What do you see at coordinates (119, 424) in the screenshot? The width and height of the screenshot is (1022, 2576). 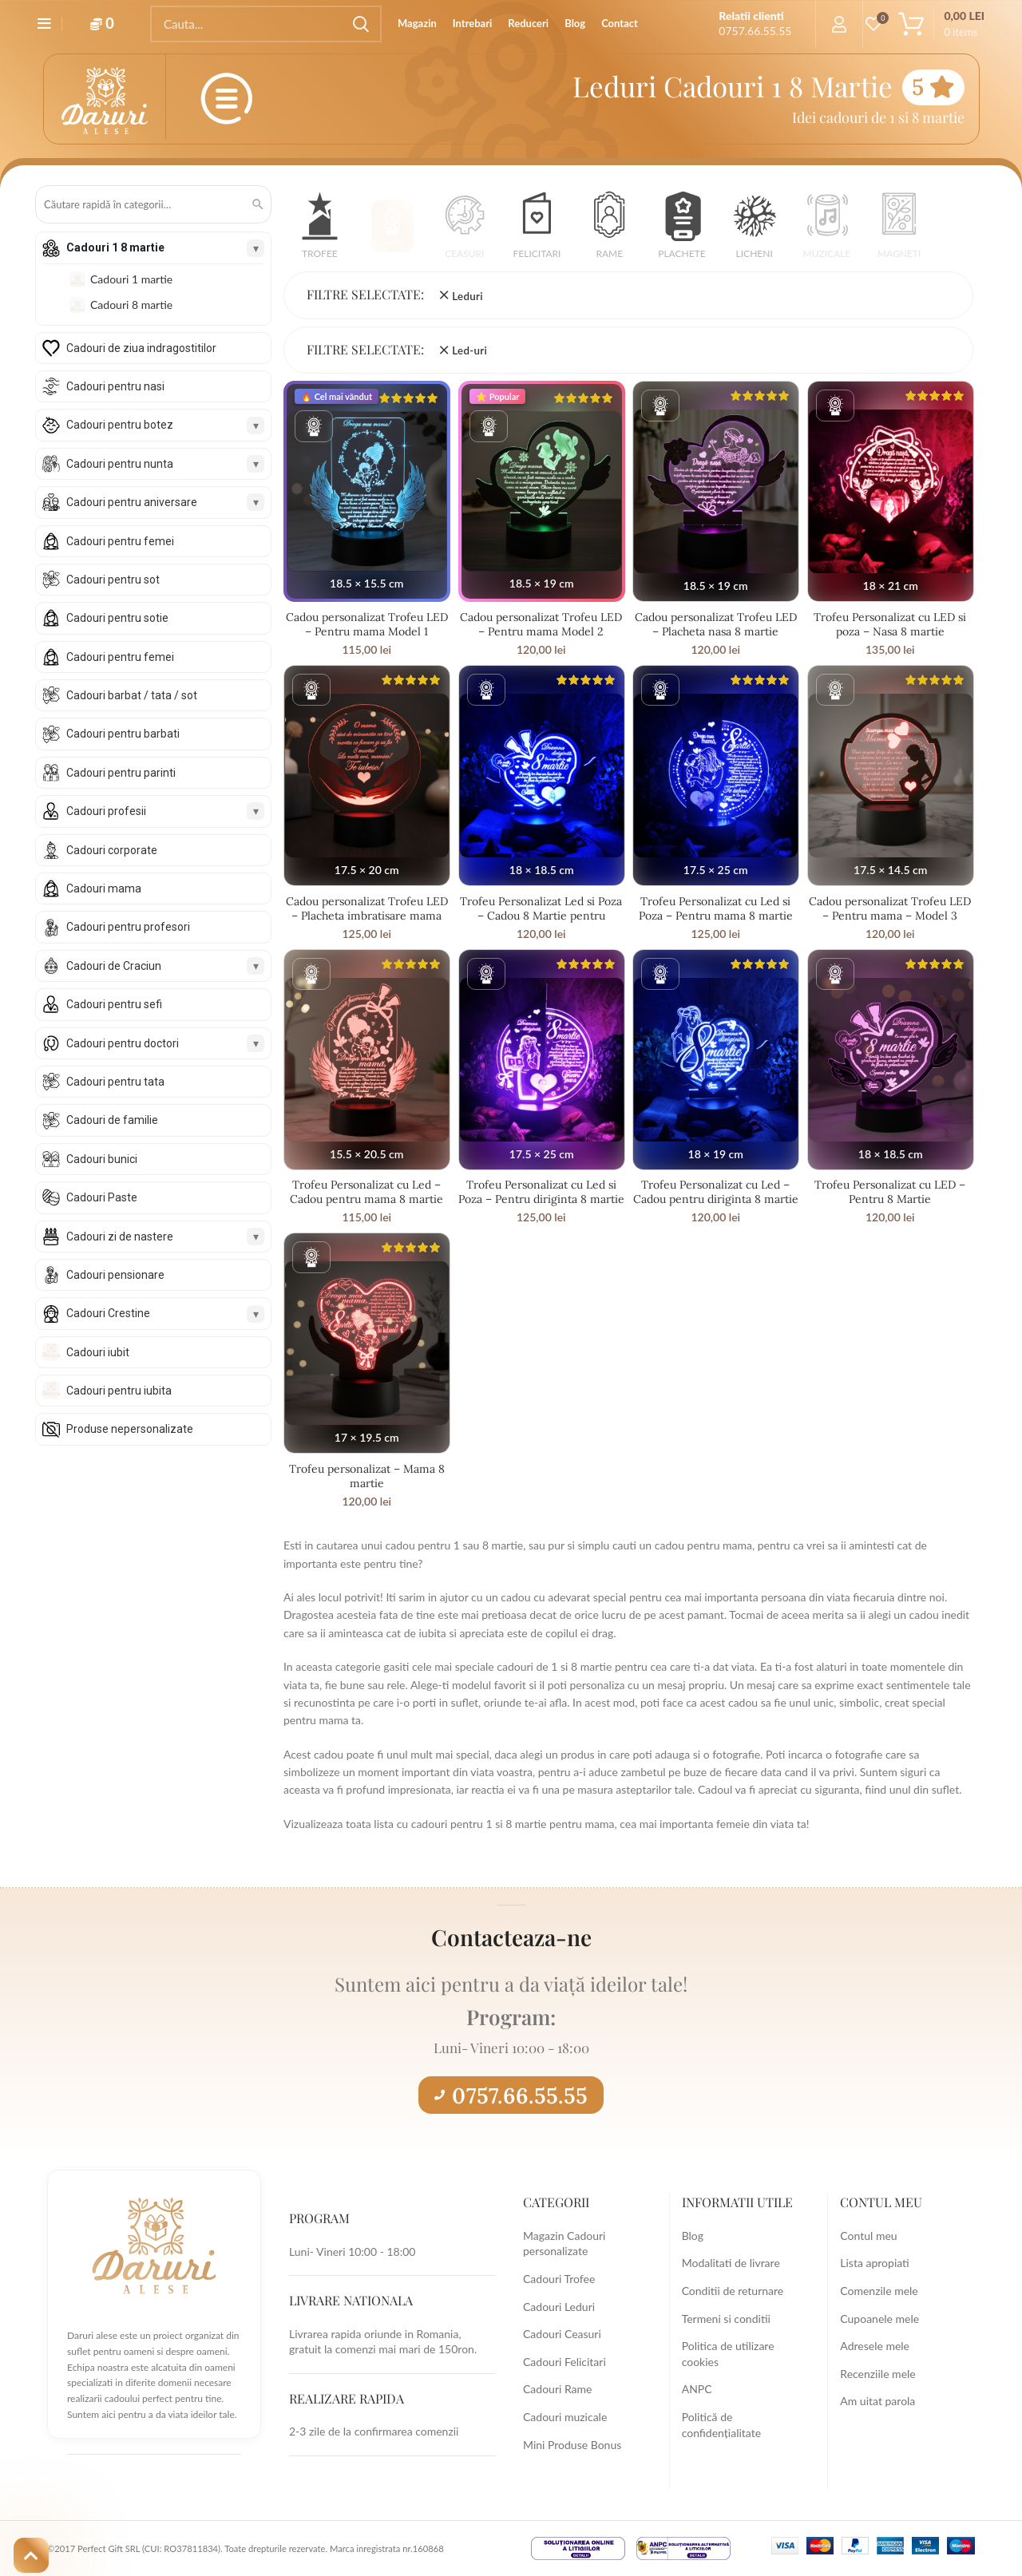 I see `Cadouri pentru botez` at bounding box center [119, 424].